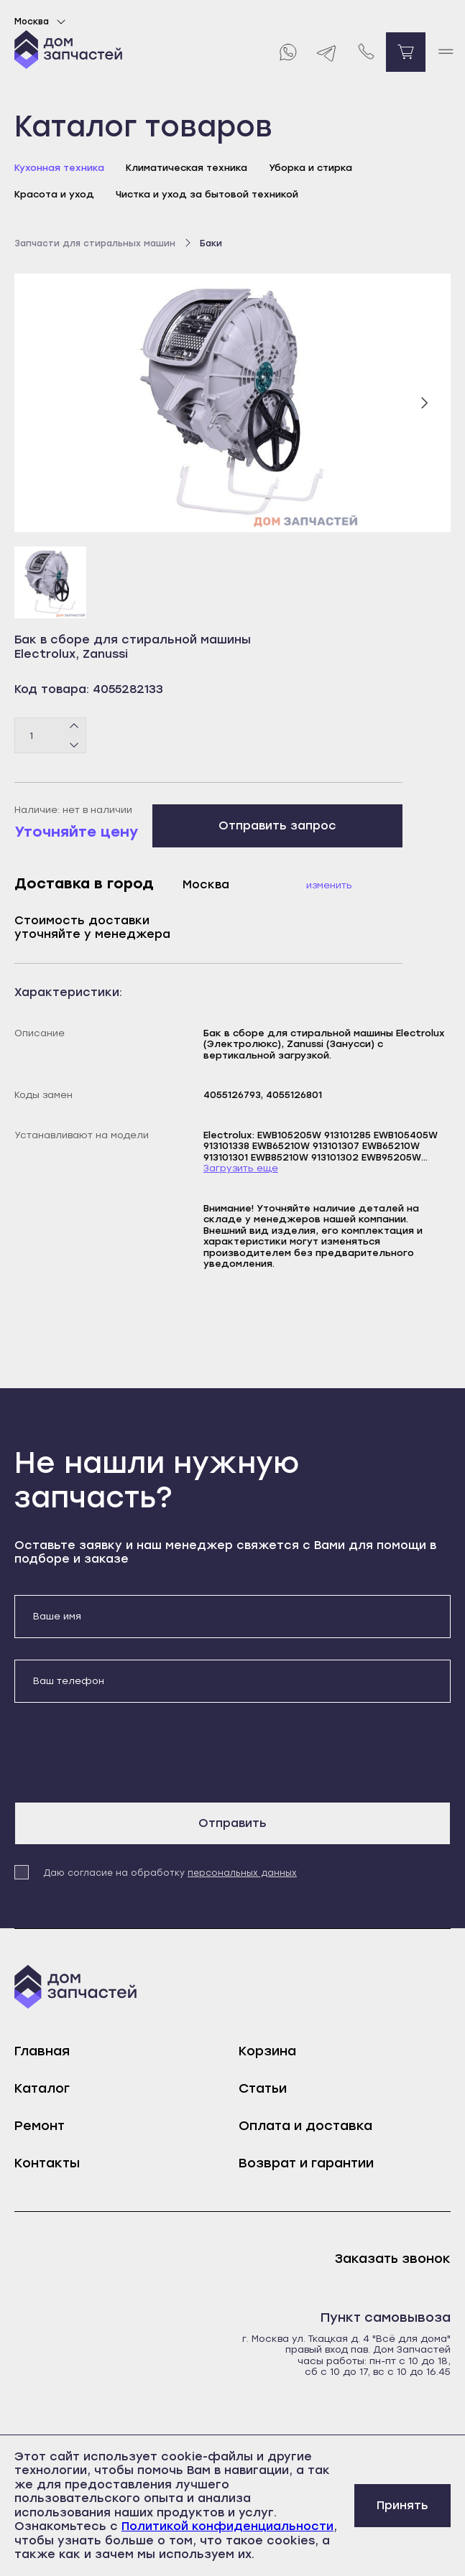  Describe the element at coordinates (393, 2258) in the screenshot. I see `Заказать звонок` at that location.